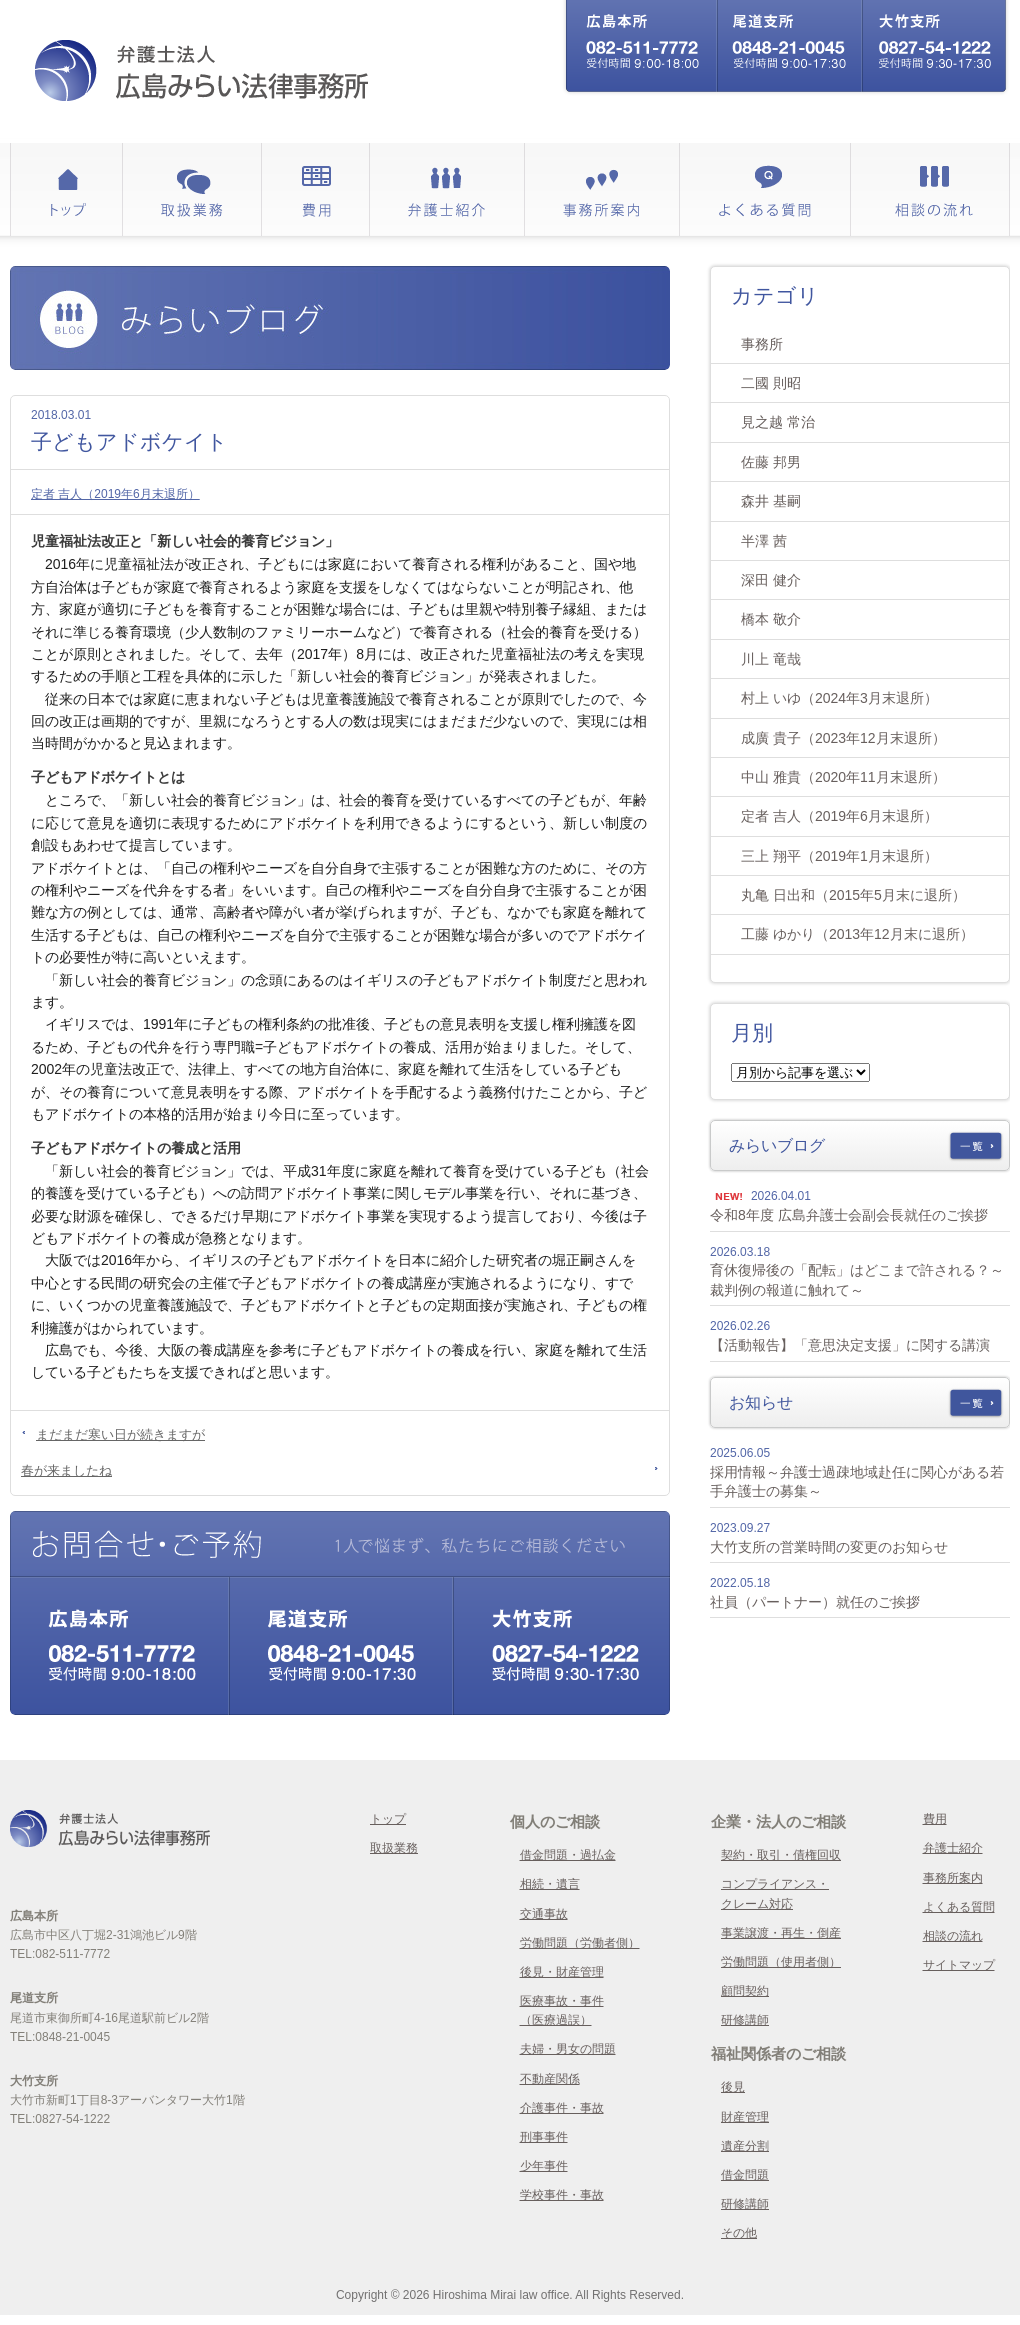 The image size is (1020, 2325). Describe the element at coordinates (761, 1402) in the screenshot. I see `お知らせ` at that location.